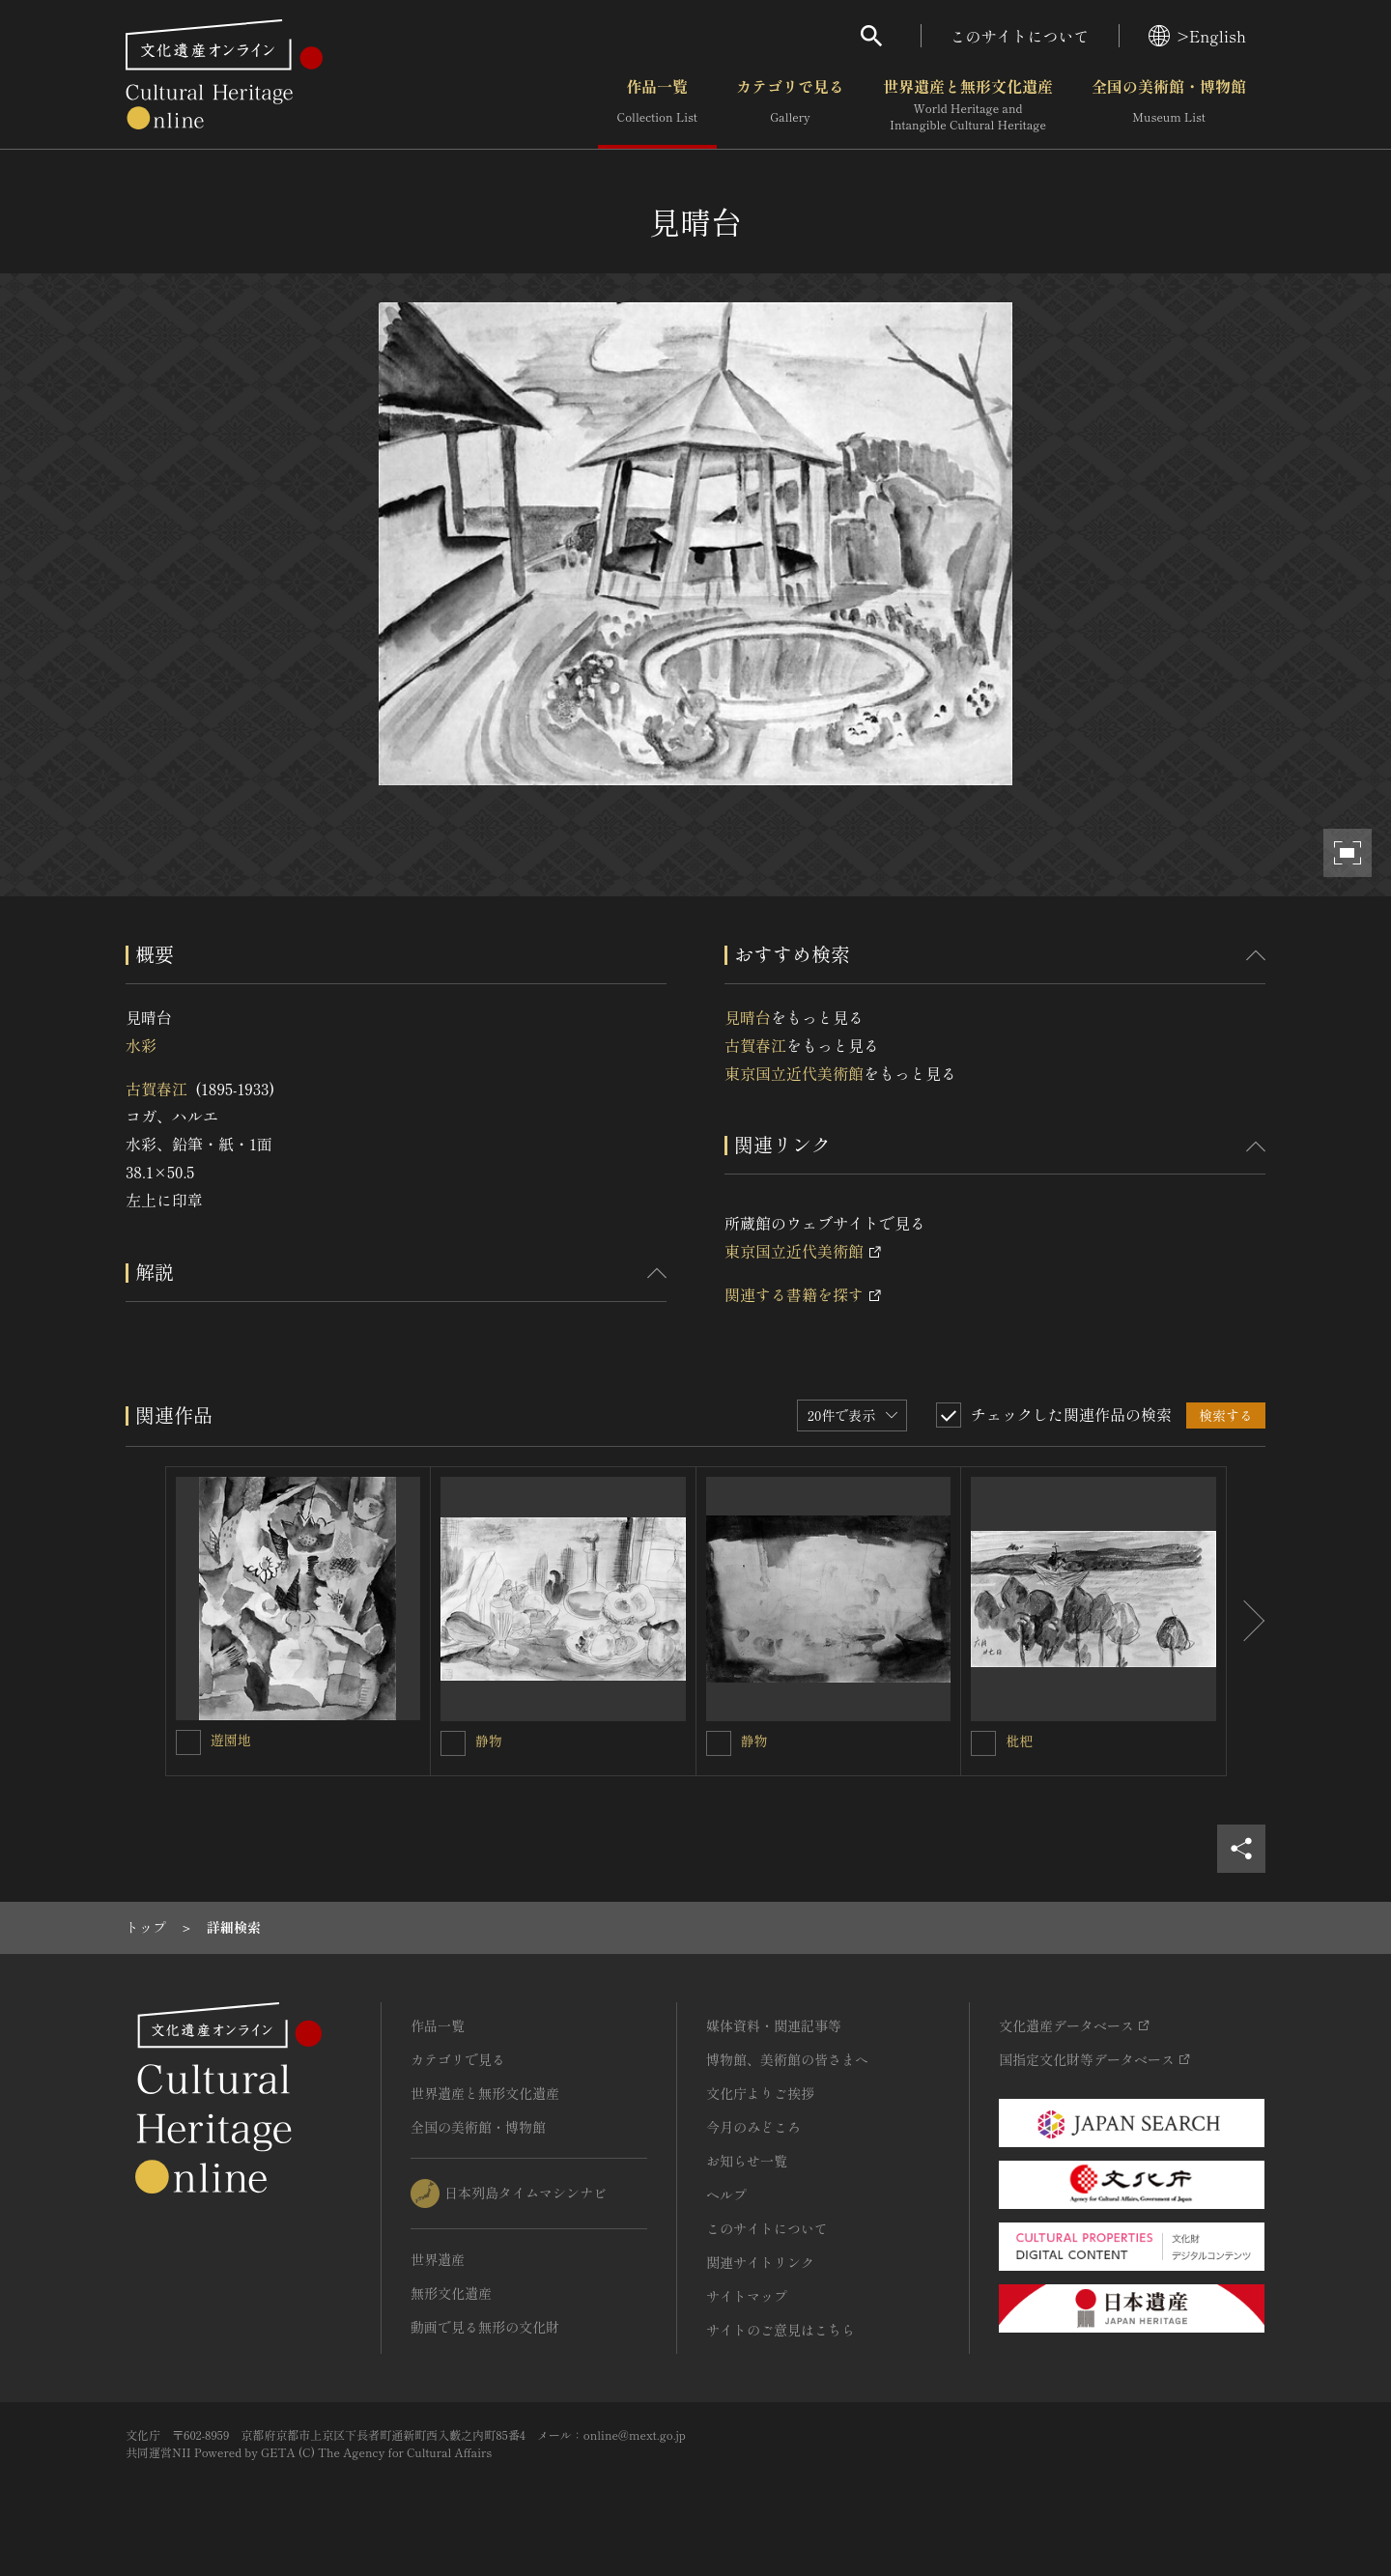 This screenshot has width=1391, height=2576. Describe the element at coordinates (451, 2293) in the screenshot. I see `無形文化遺産` at that location.